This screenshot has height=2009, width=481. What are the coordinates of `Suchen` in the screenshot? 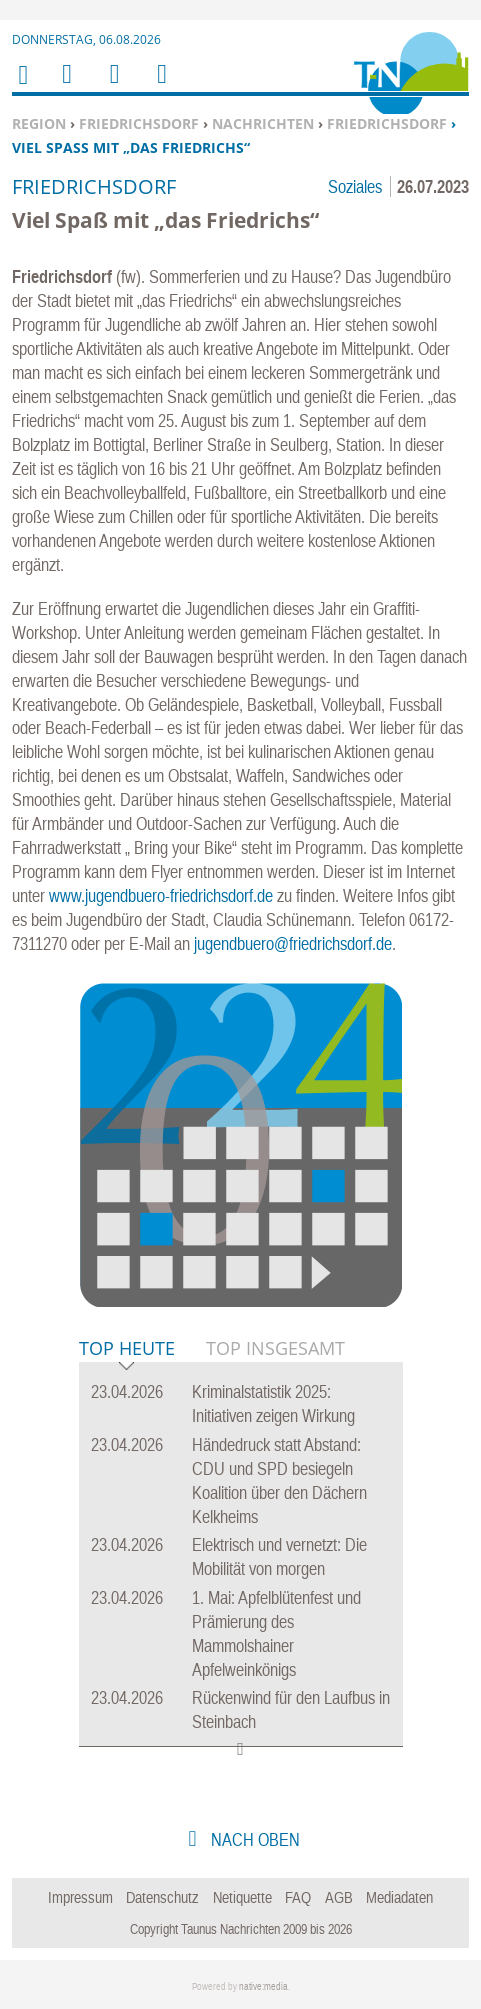 It's located at (111, 86).